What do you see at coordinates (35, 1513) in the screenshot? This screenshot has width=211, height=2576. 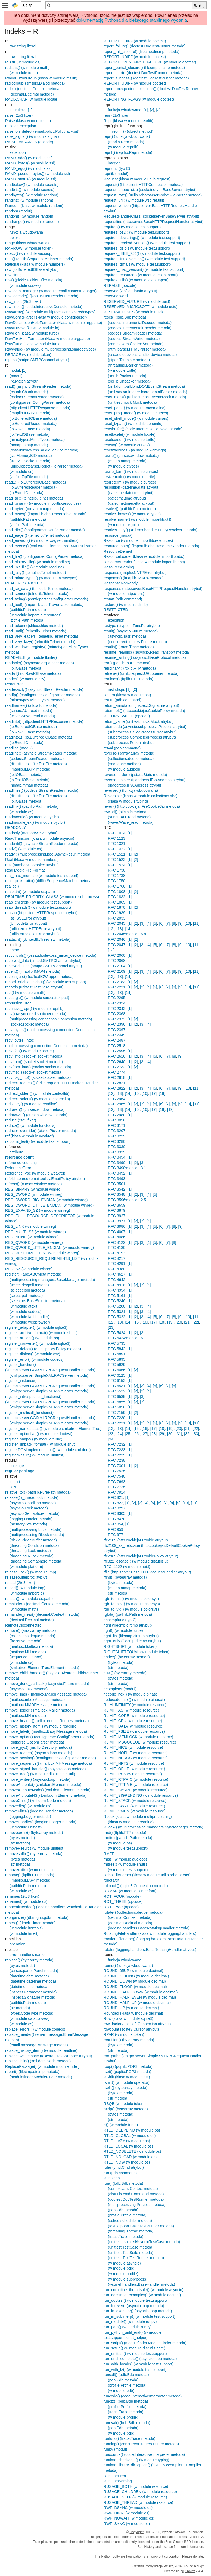 I see `(asyncio.Semaphore metoda)` at bounding box center [35, 1513].